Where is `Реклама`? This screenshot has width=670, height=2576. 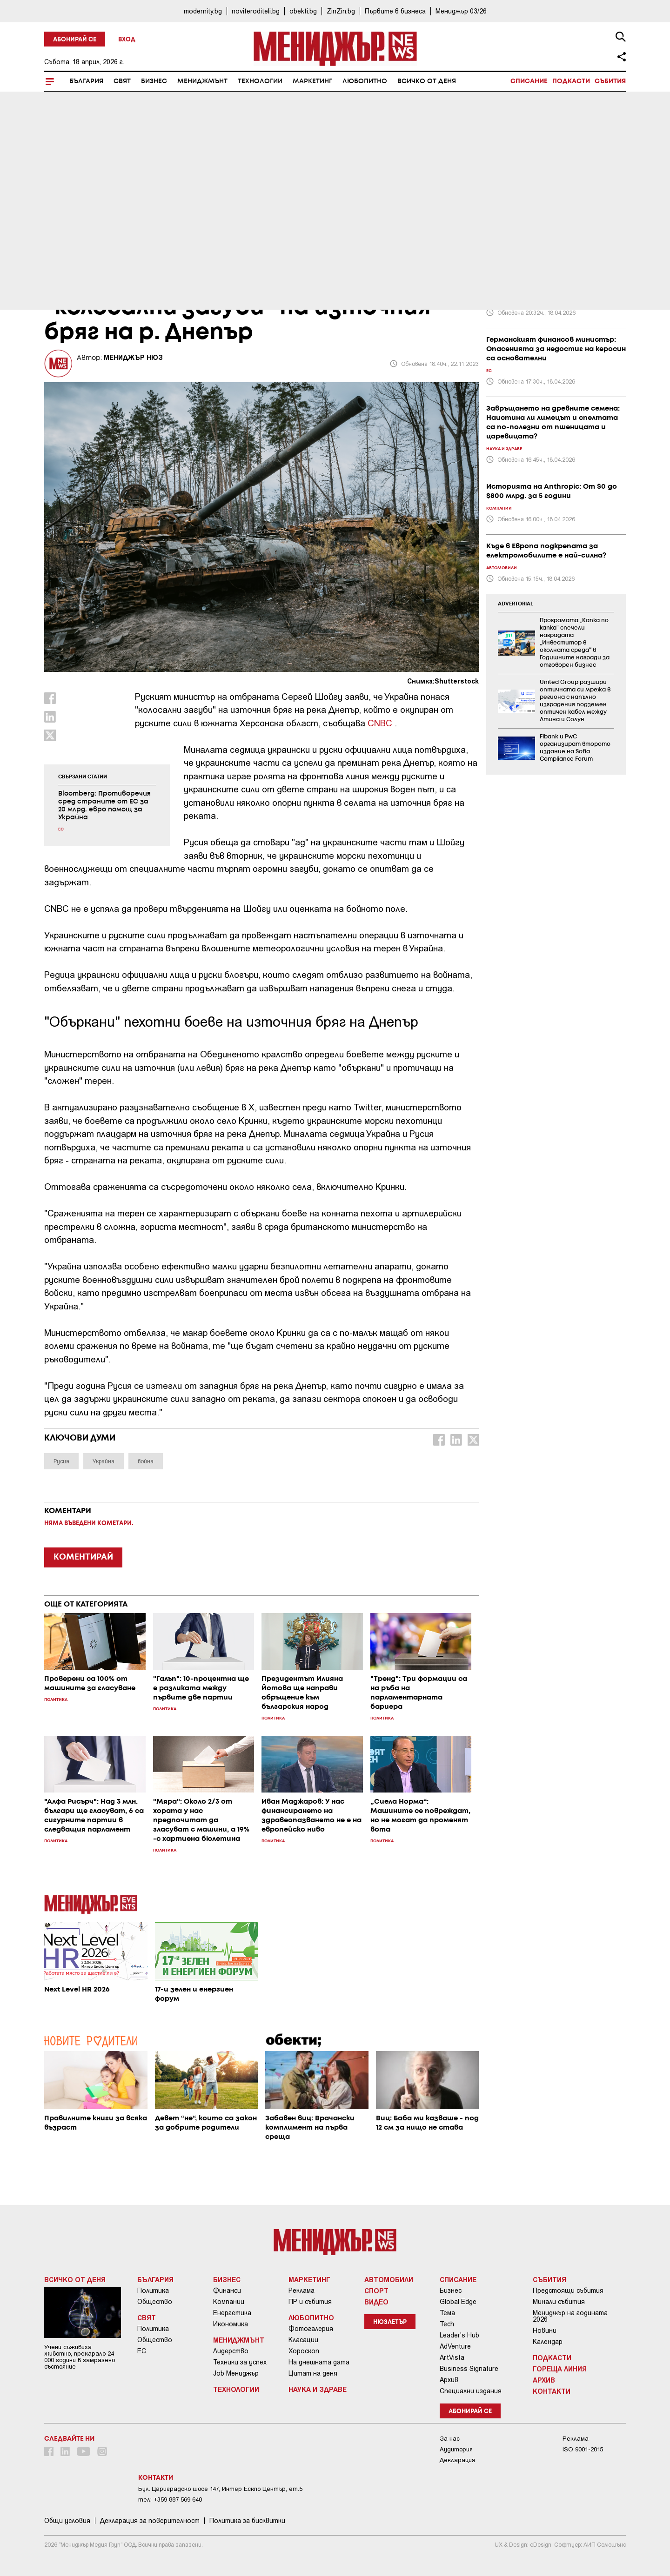 Реклама is located at coordinates (301, 2290).